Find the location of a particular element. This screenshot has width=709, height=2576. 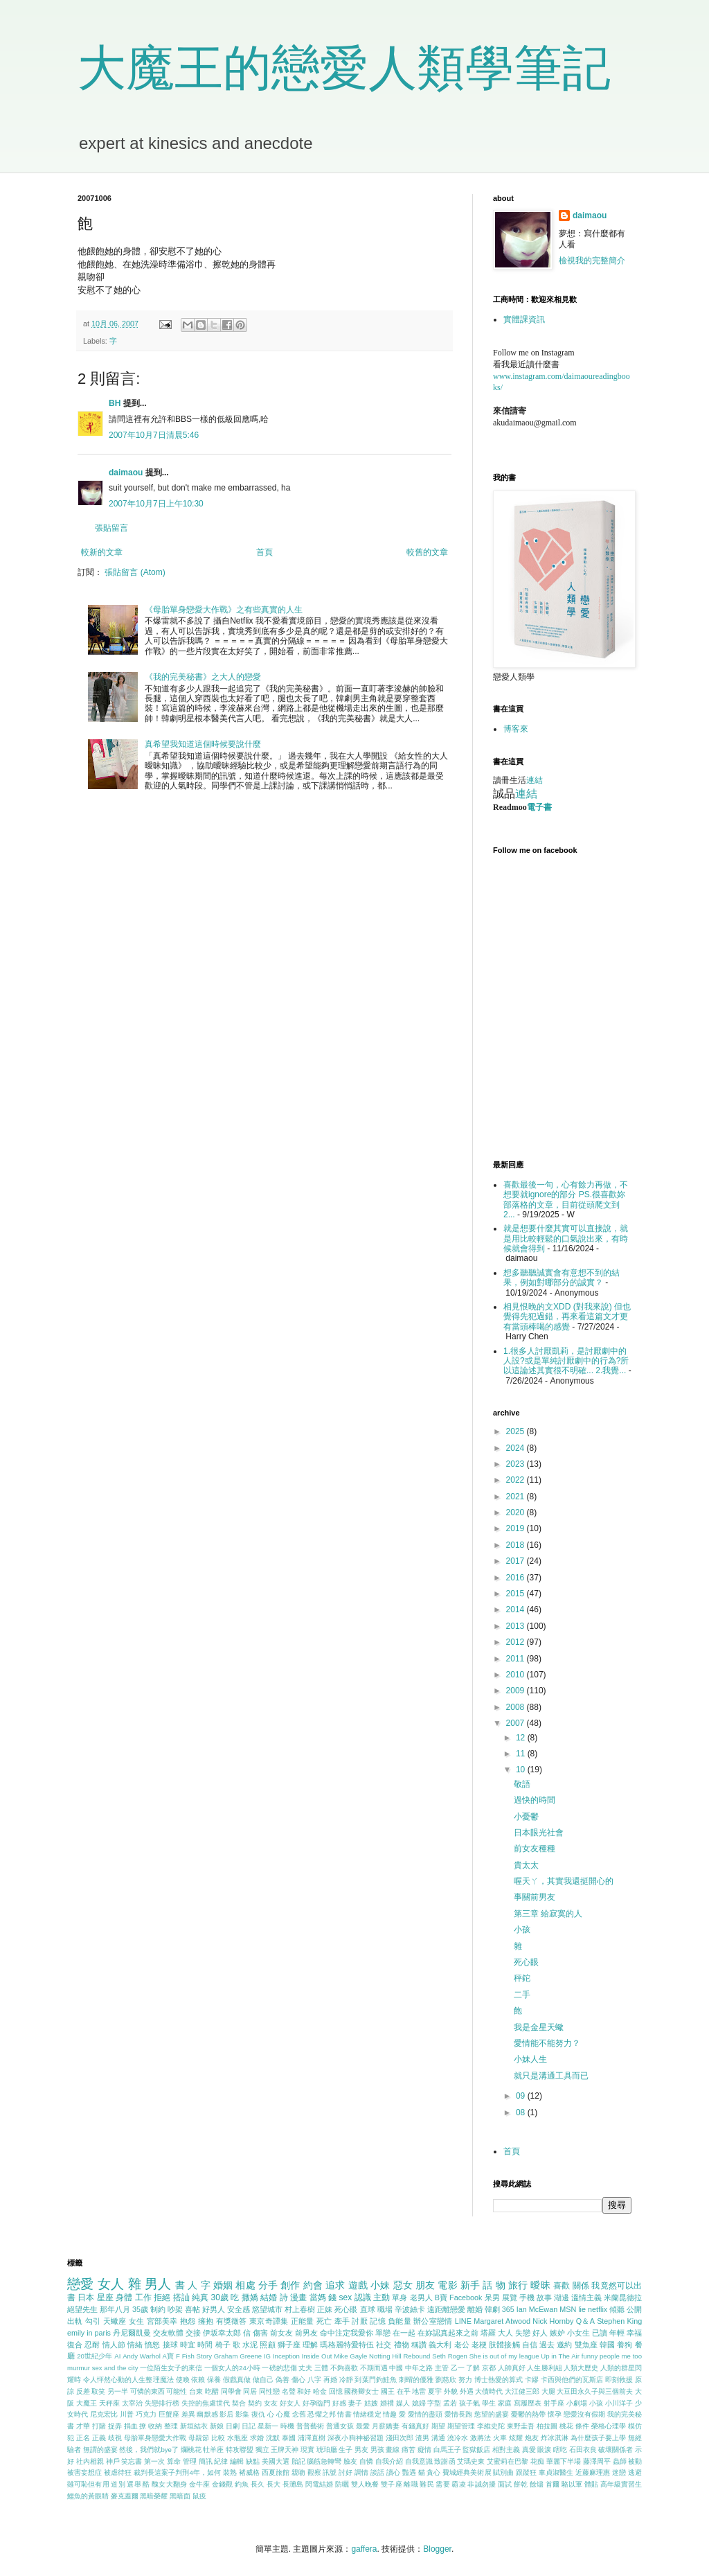

照顧 is located at coordinates (267, 2344).